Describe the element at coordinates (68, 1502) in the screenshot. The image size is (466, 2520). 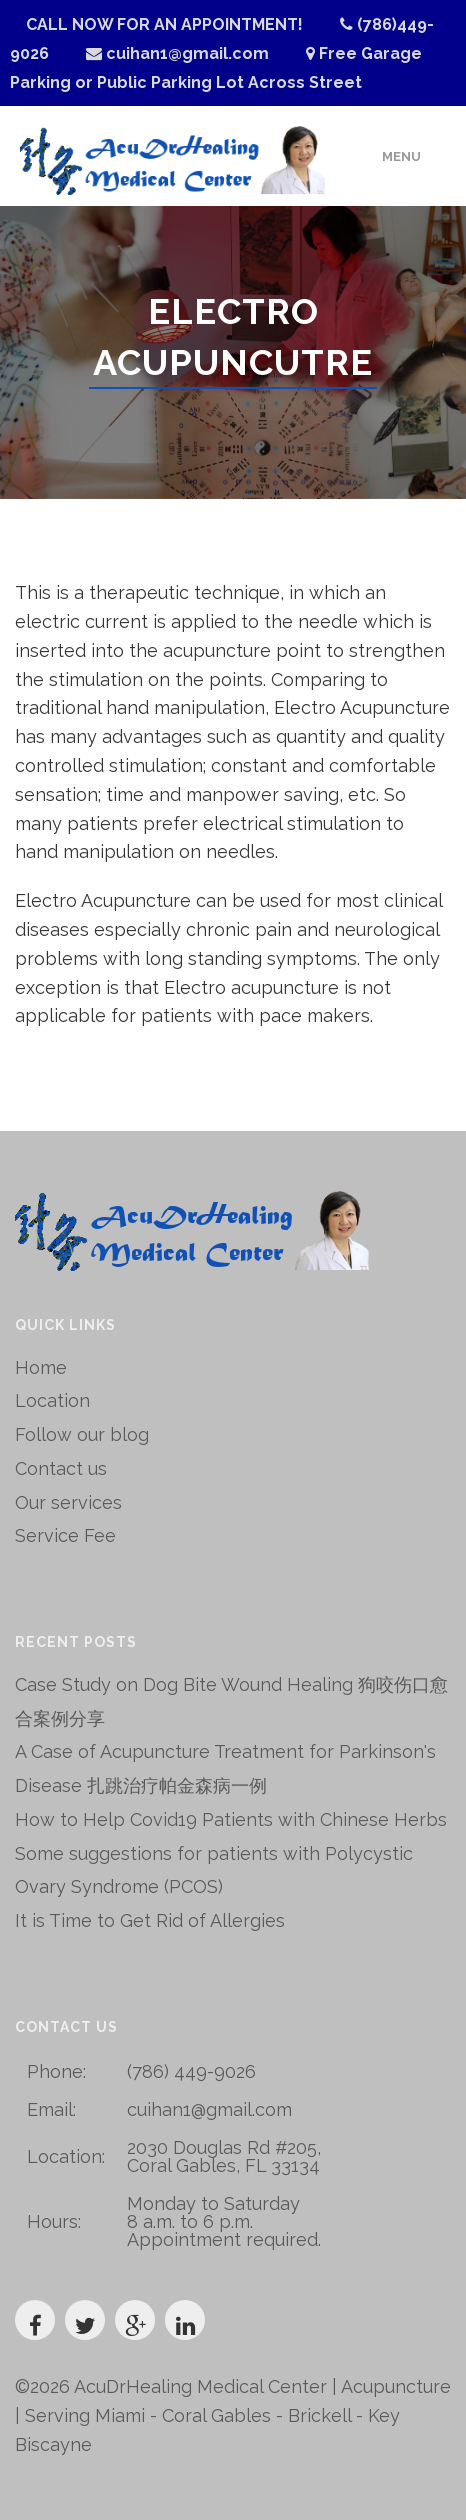
I see `Our services` at that location.